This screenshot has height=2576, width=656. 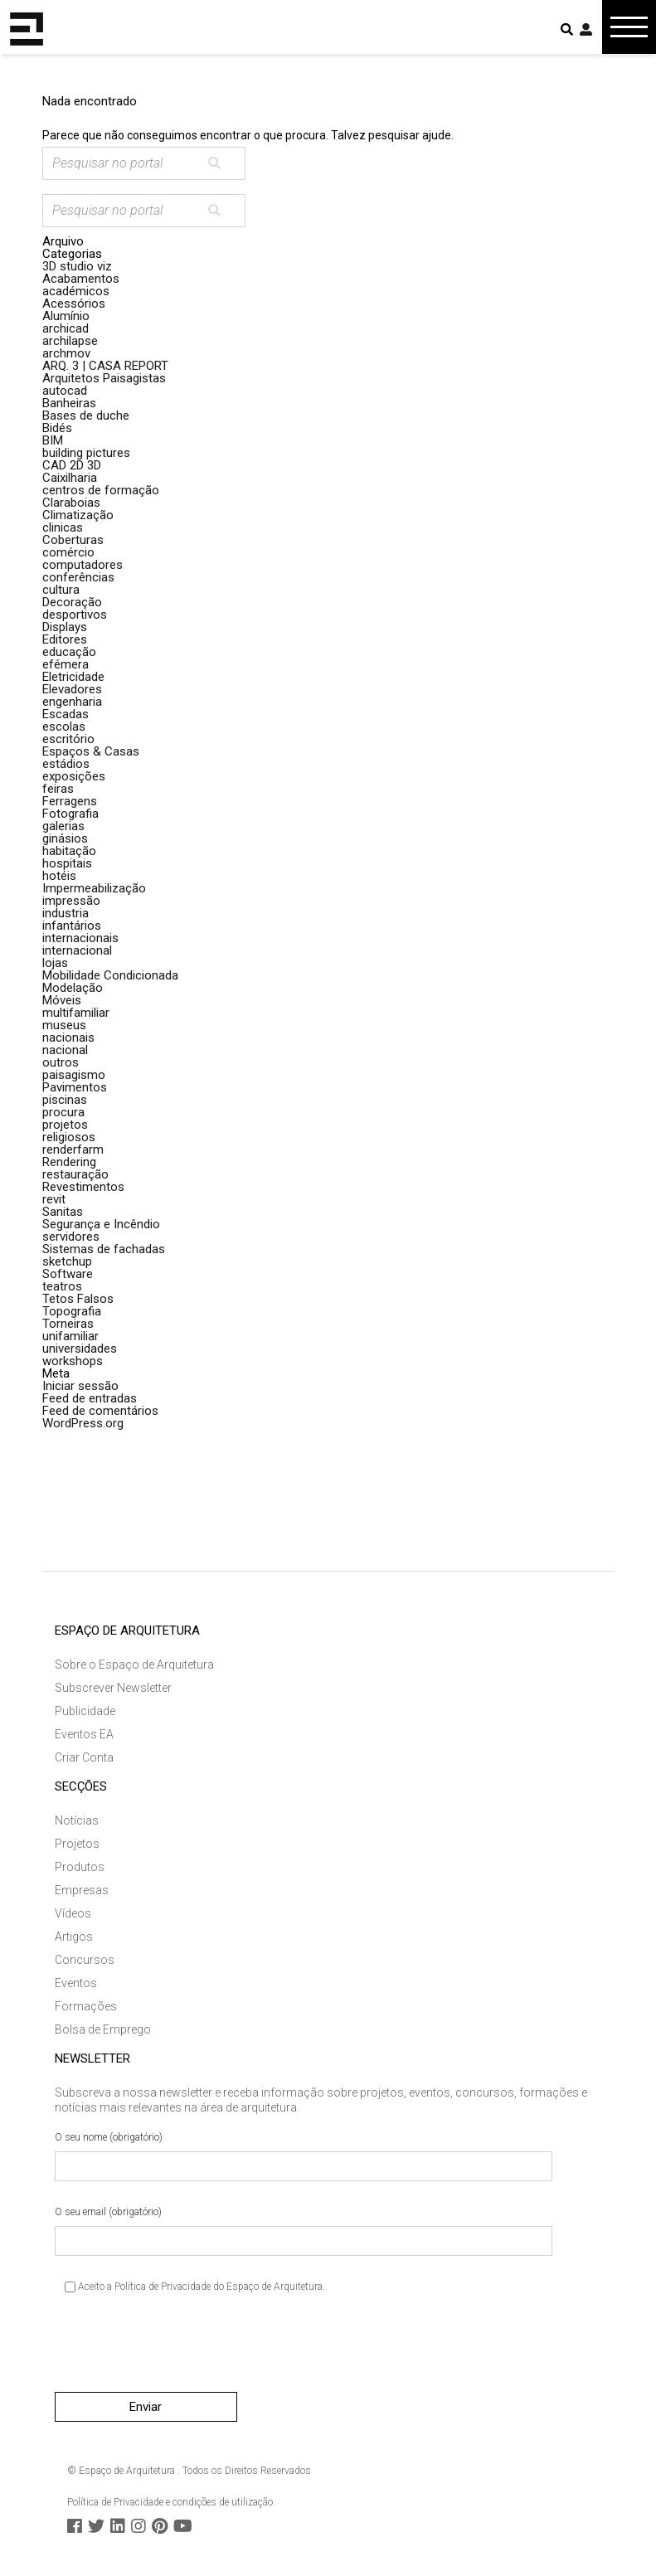 What do you see at coordinates (83, 1186) in the screenshot?
I see `Revestimentos` at bounding box center [83, 1186].